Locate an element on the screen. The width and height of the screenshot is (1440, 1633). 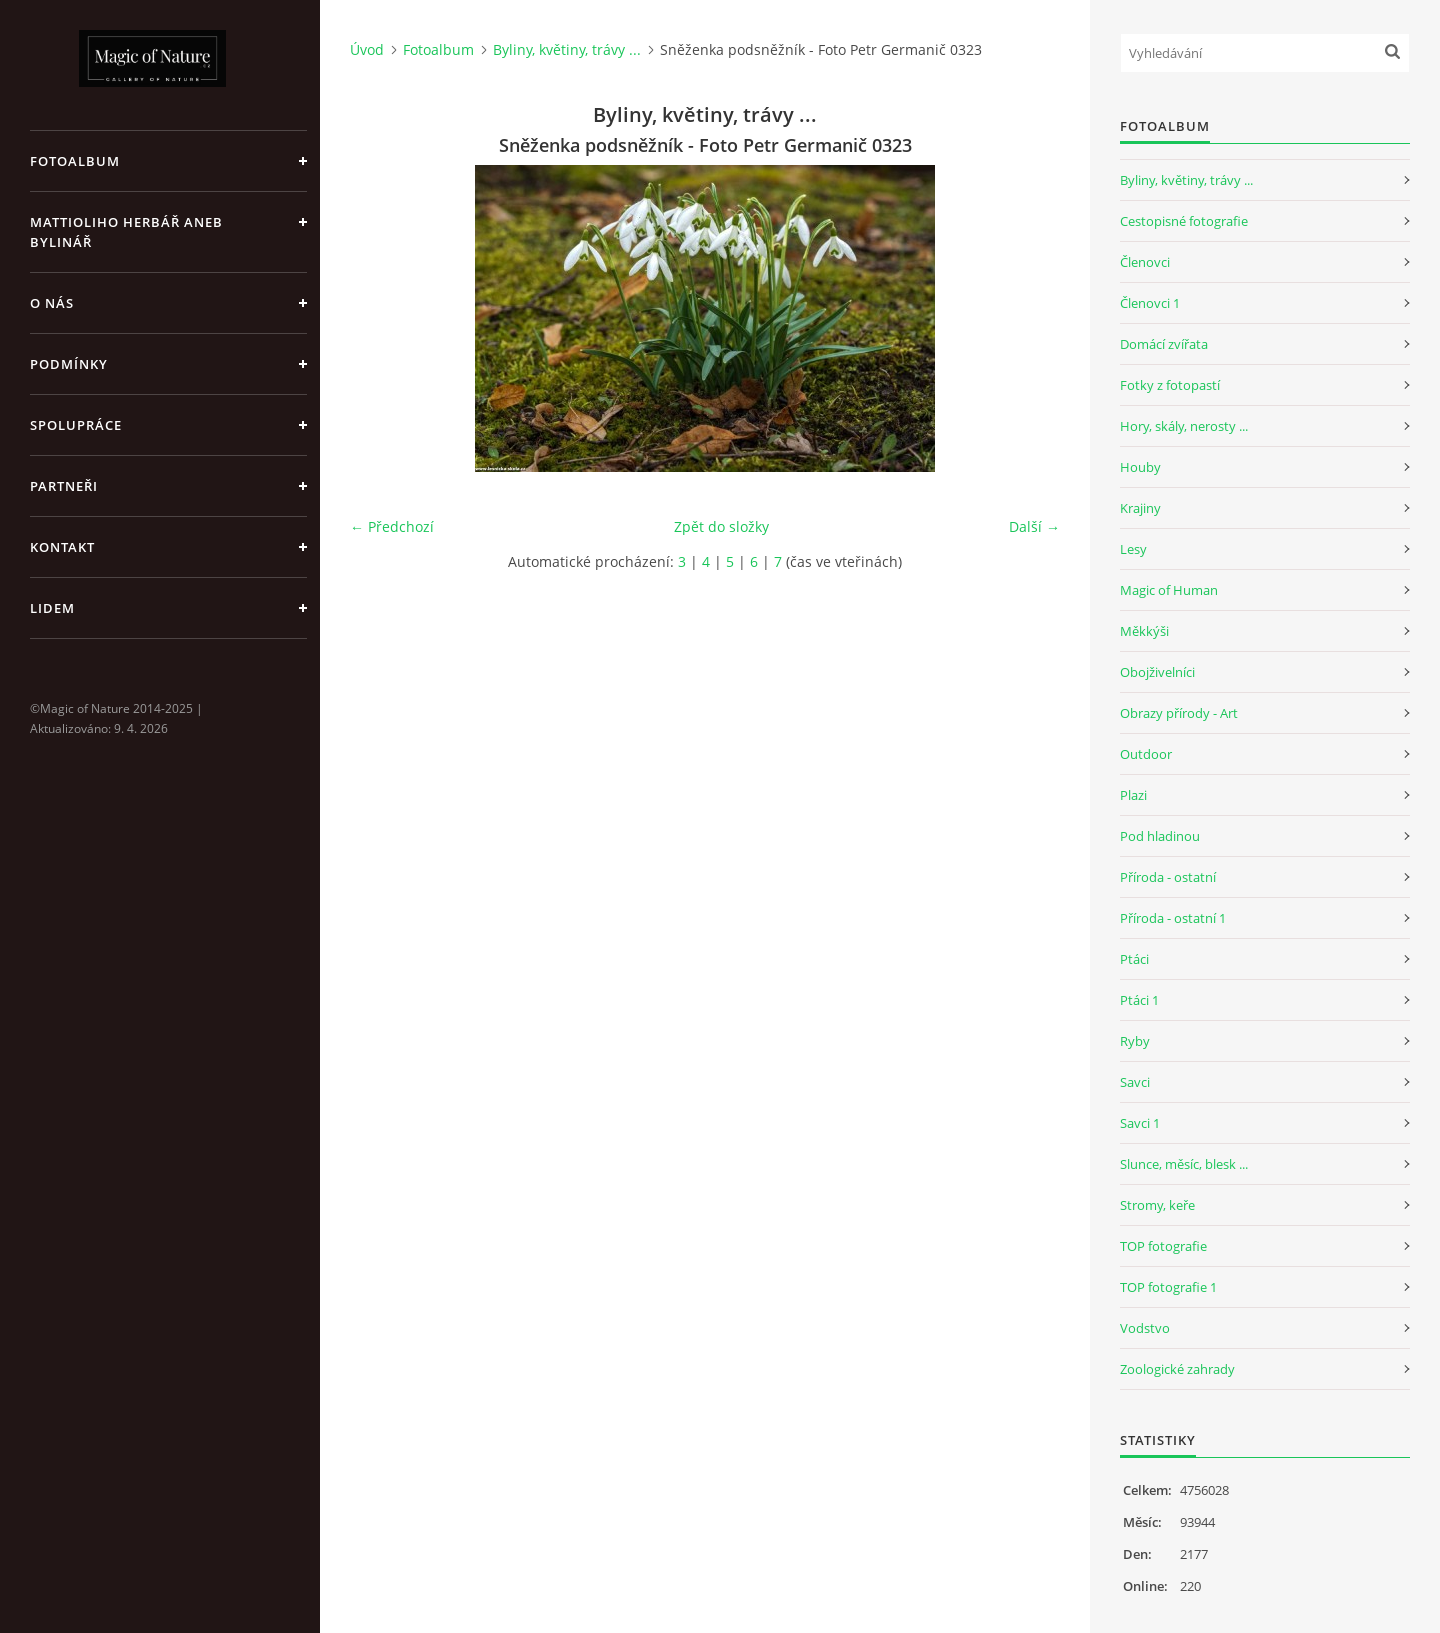
Lidem is located at coordinates (52, 608).